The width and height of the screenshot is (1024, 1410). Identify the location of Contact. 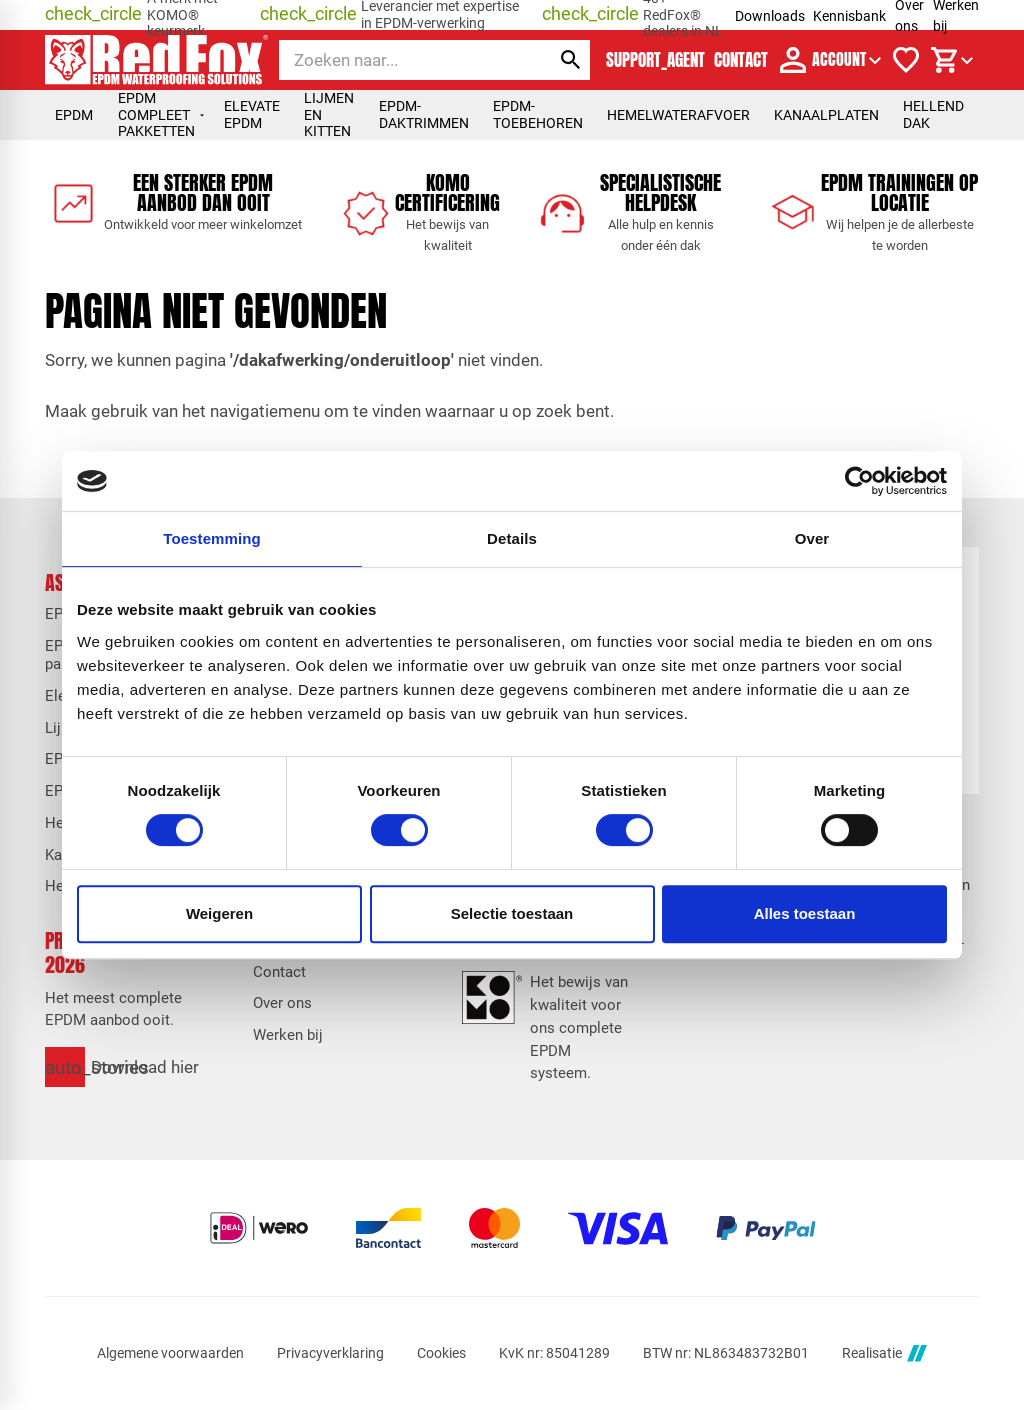
(279, 972).